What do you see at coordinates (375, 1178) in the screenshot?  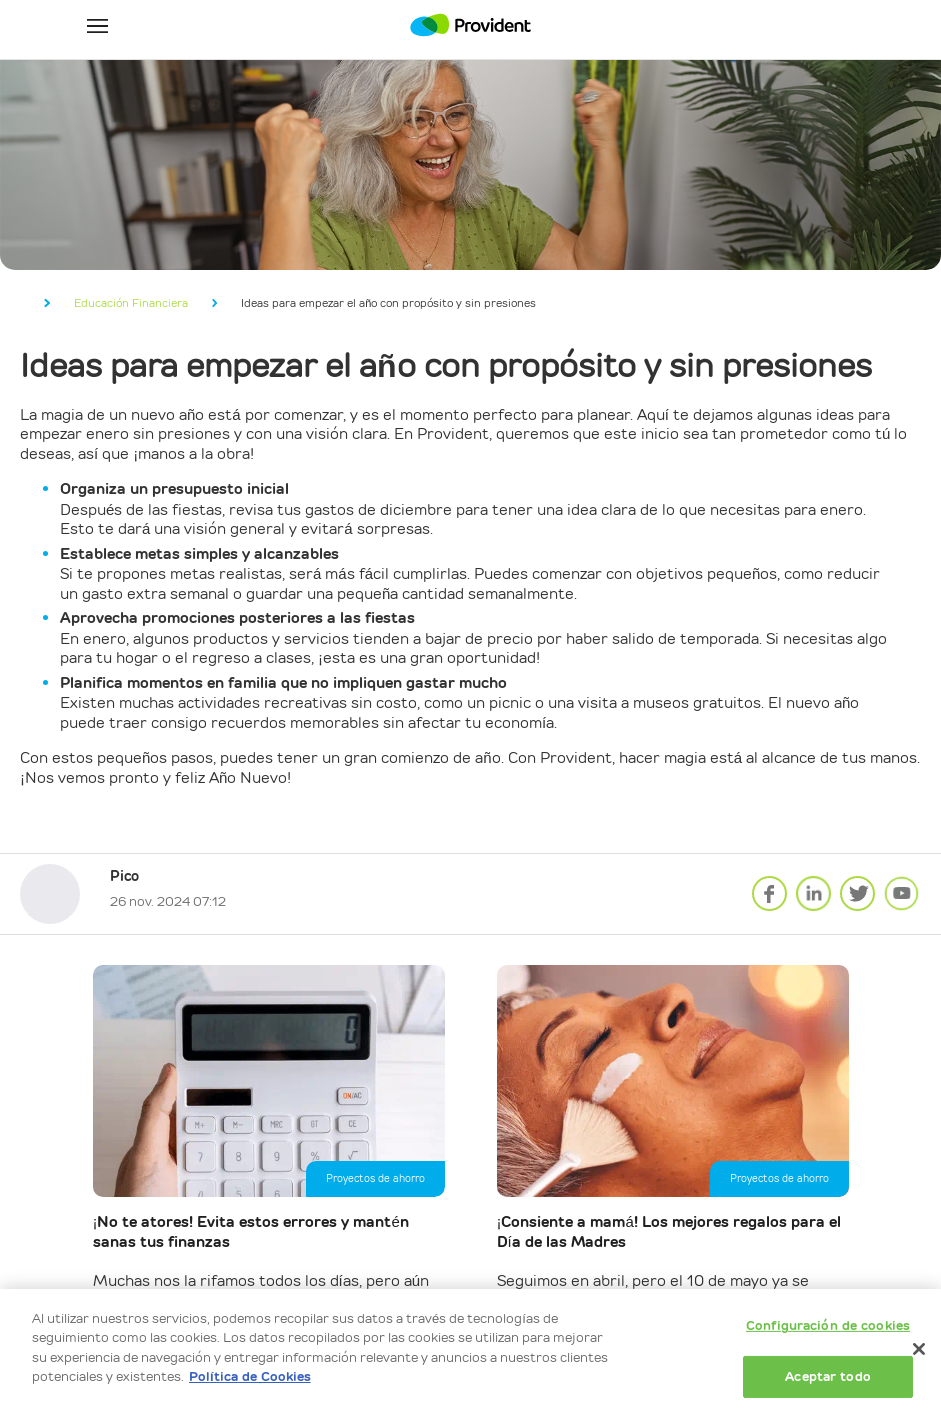 I see `Proyectos de ahorro` at bounding box center [375, 1178].